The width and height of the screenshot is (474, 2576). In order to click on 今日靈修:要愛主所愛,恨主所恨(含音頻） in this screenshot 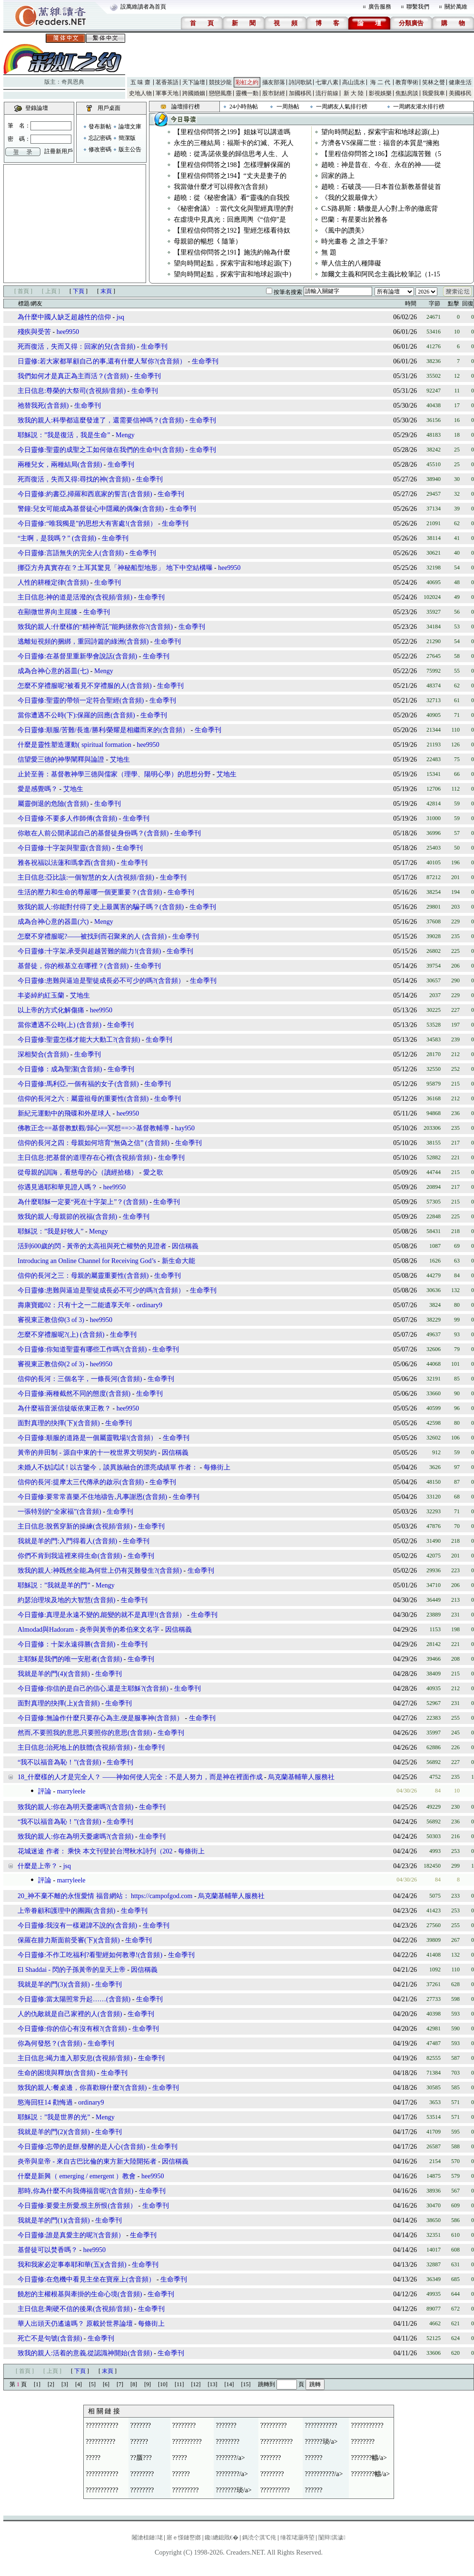, I will do `click(77, 2205)`.